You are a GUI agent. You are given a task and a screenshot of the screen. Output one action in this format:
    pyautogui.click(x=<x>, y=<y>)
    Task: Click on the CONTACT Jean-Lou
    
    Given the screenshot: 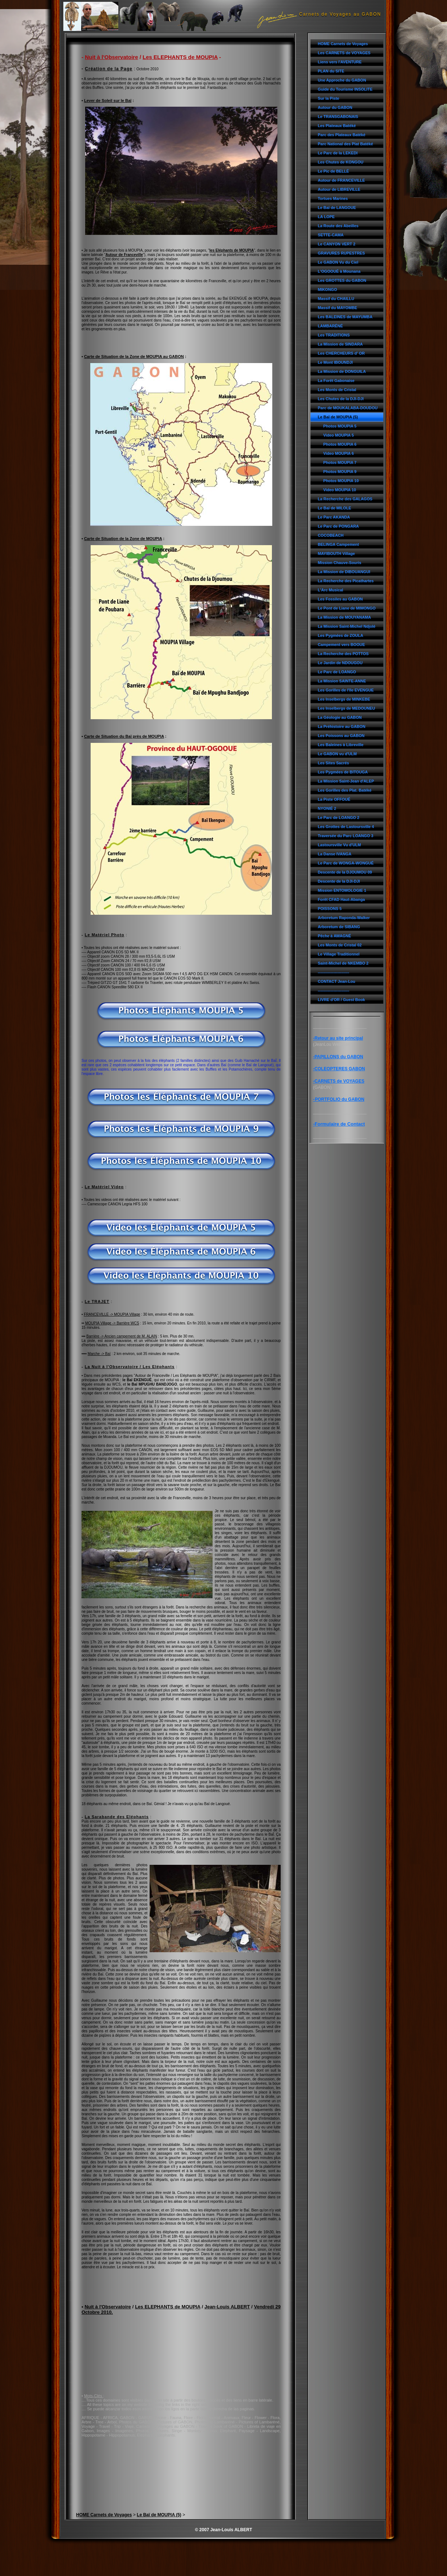 What is the action you would take?
    pyautogui.click(x=336, y=981)
    